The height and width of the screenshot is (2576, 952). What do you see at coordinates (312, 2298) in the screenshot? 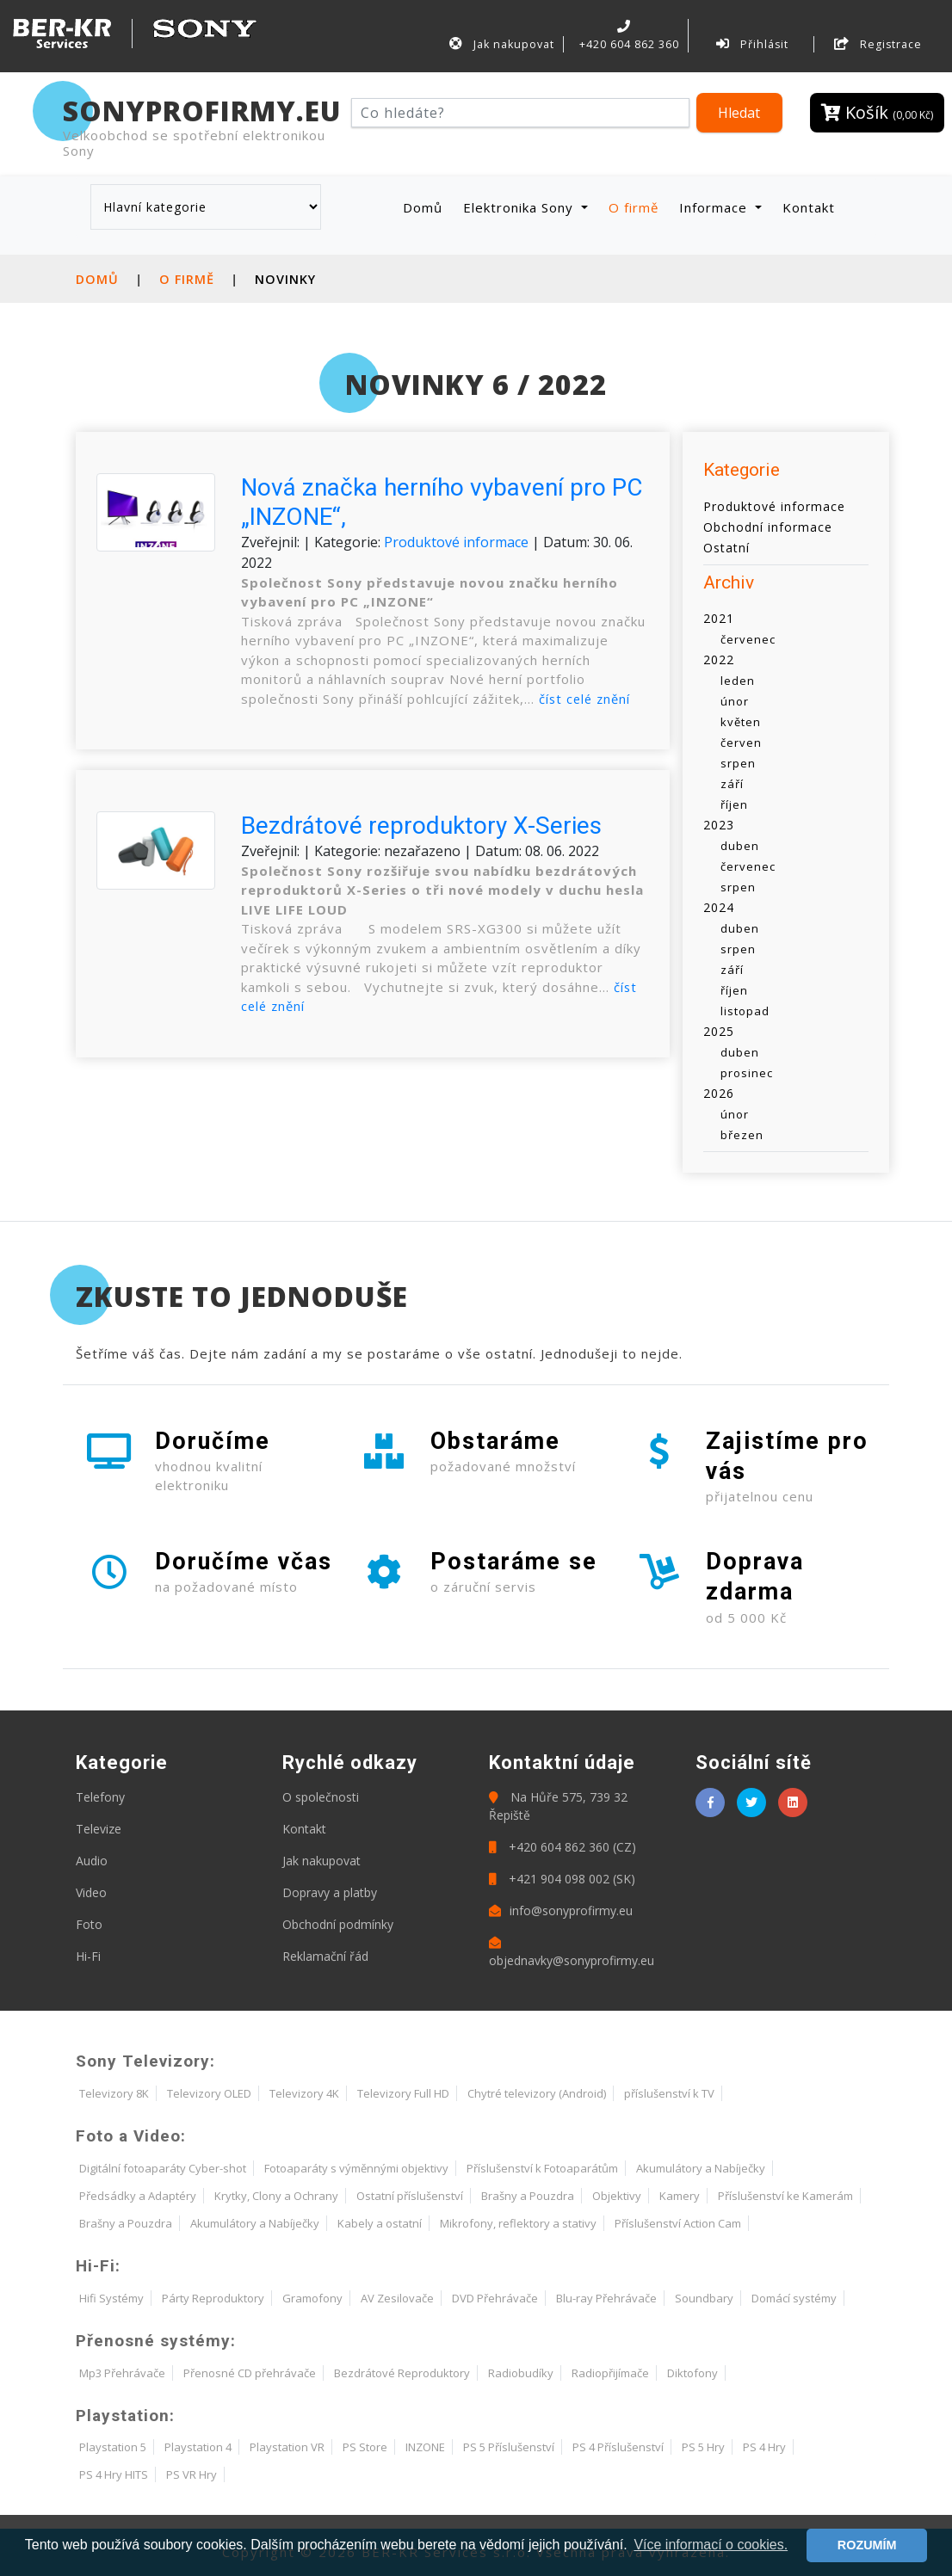
I see `Gramofony` at bounding box center [312, 2298].